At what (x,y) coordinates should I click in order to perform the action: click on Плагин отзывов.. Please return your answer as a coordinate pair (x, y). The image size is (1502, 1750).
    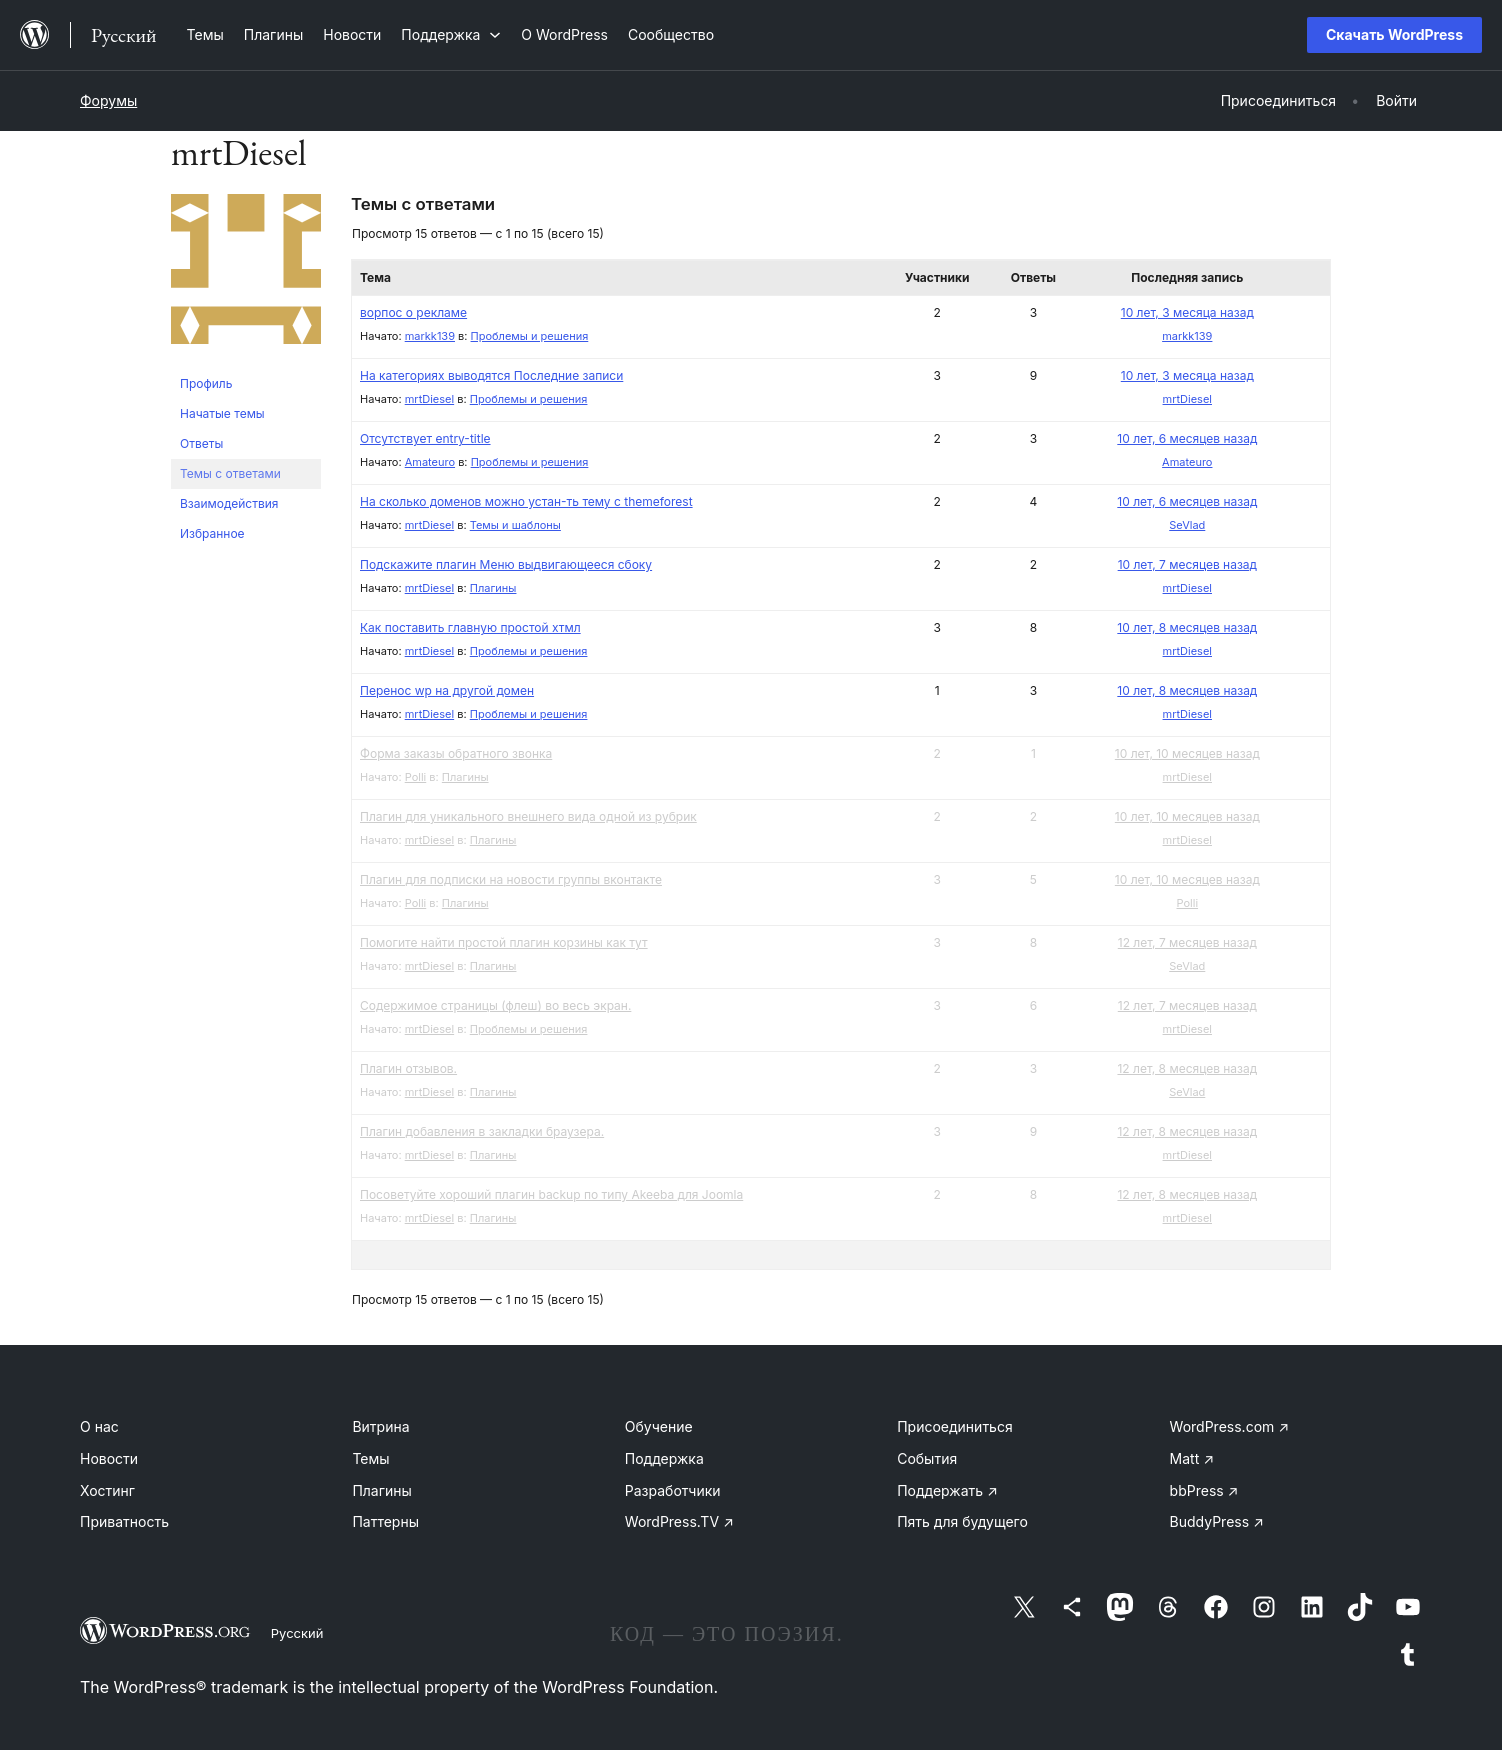
    Looking at the image, I should click on (408, 1068).